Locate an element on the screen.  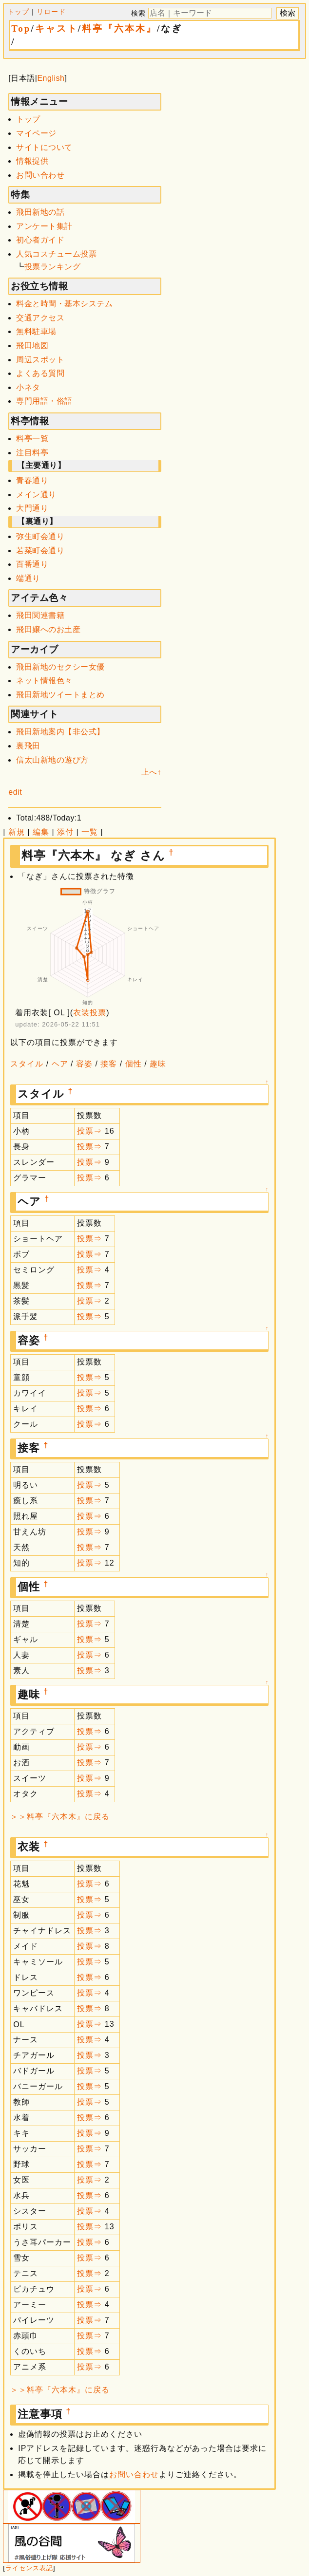
人気コスチューム投票 is located at coordinates (56, 254).